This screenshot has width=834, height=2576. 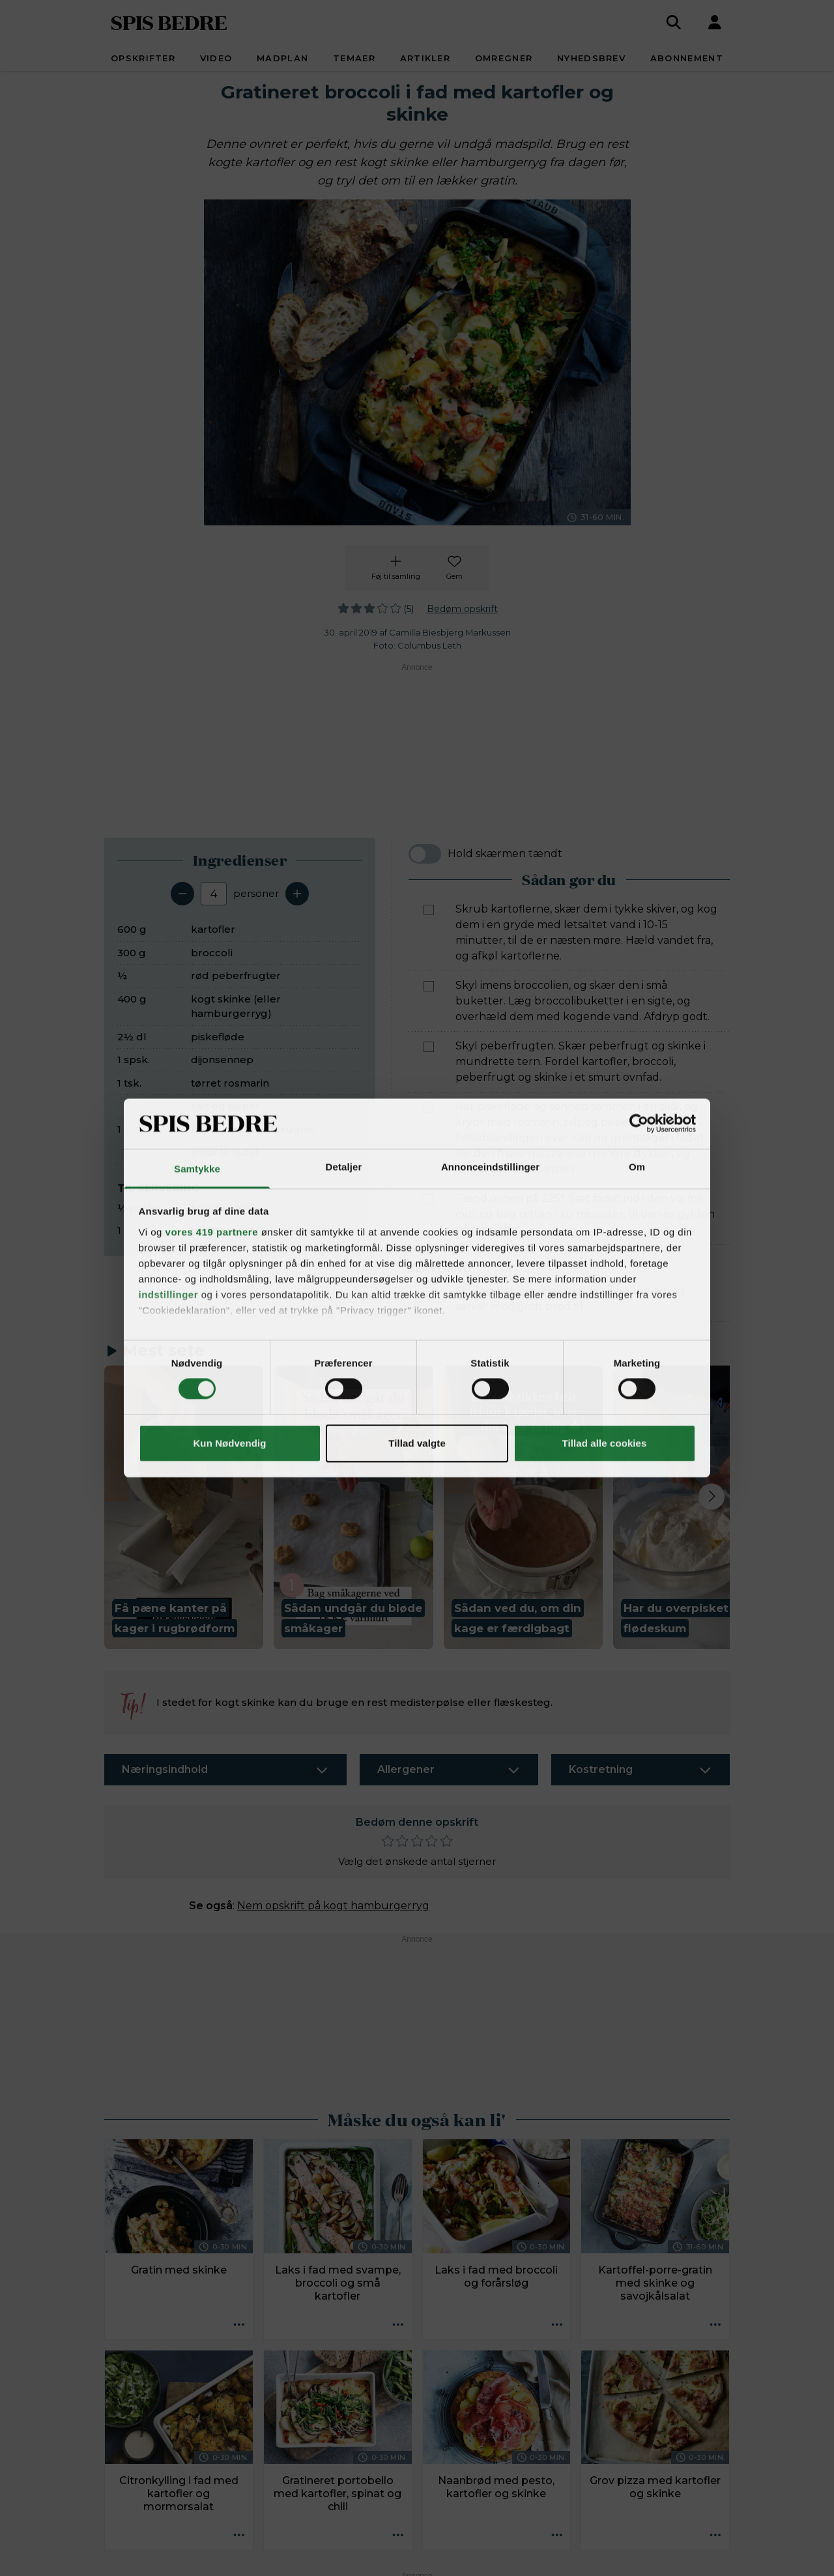 What do you see at coordinates (214, 893) in the screenshot?
I see `[Antal portioner]` at bounding box center [214, 893].